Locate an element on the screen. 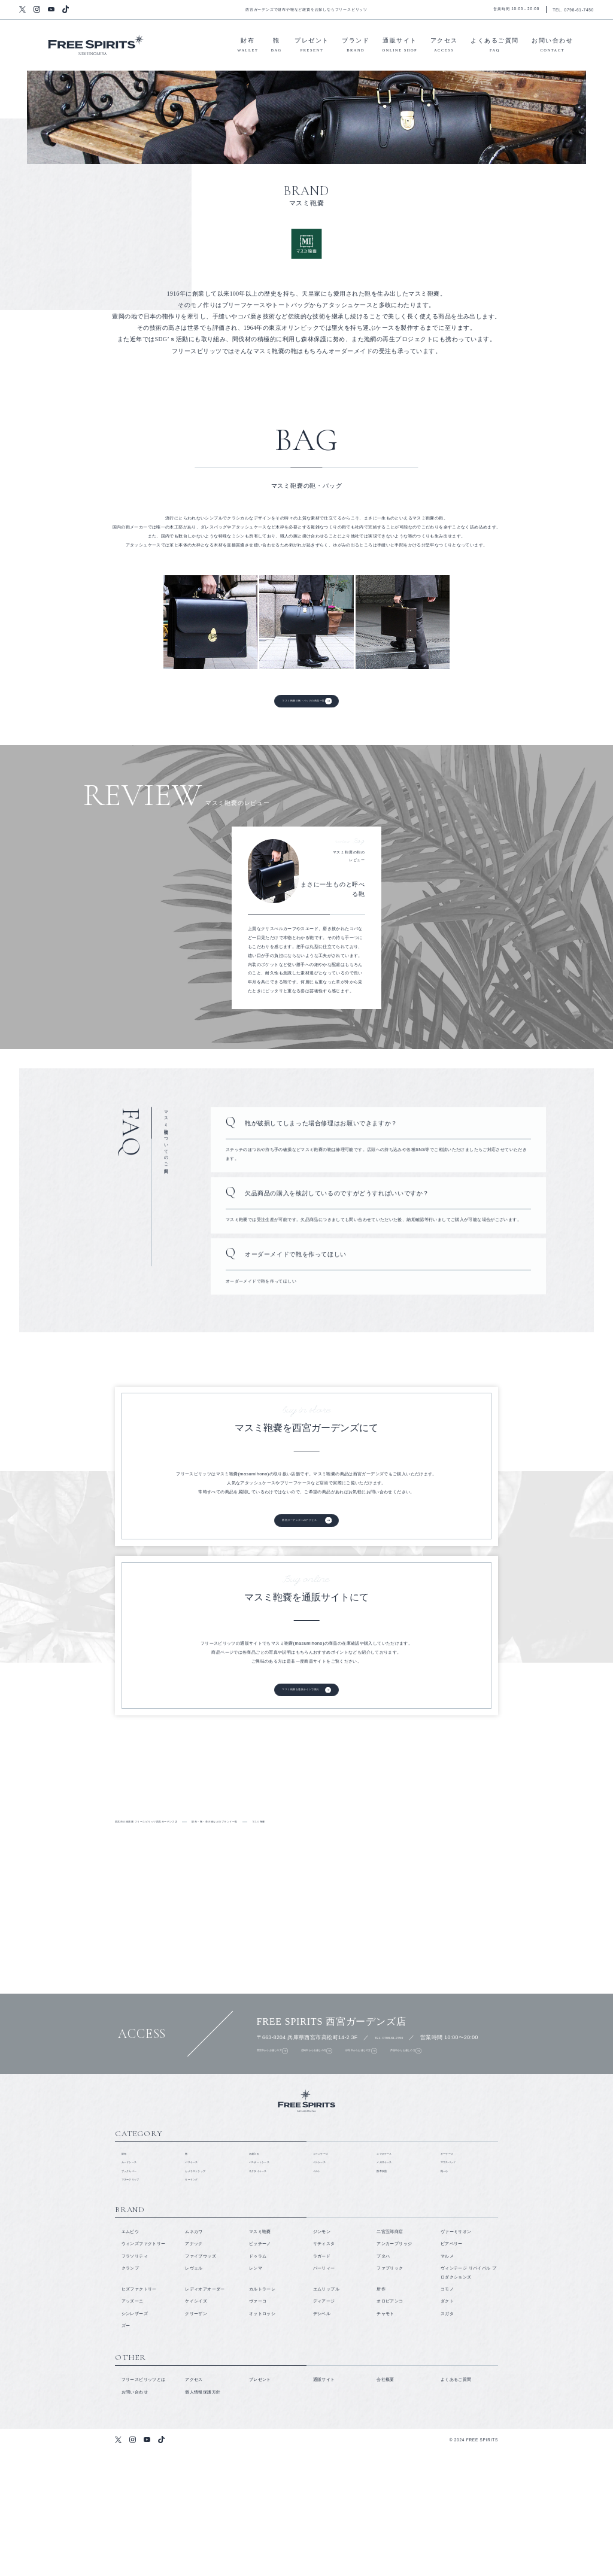 The image size is (613, 2576). ジンモン is located at coordinates (322, 2356).